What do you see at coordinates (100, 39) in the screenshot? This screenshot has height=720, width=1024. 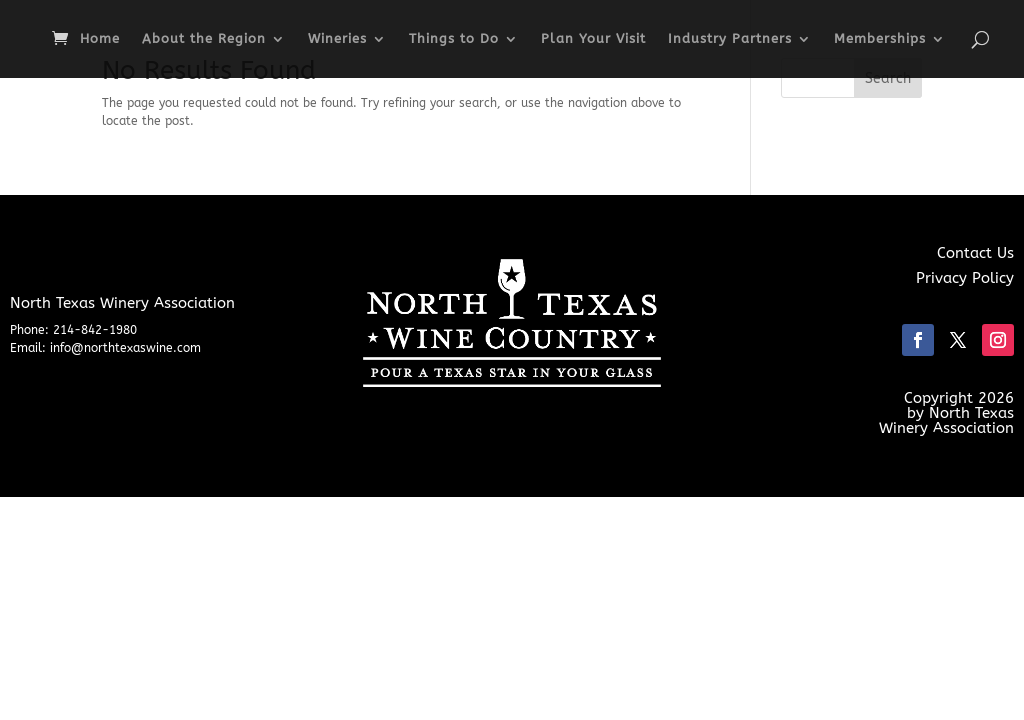 I see `Home` at bounding box center [100, 39].